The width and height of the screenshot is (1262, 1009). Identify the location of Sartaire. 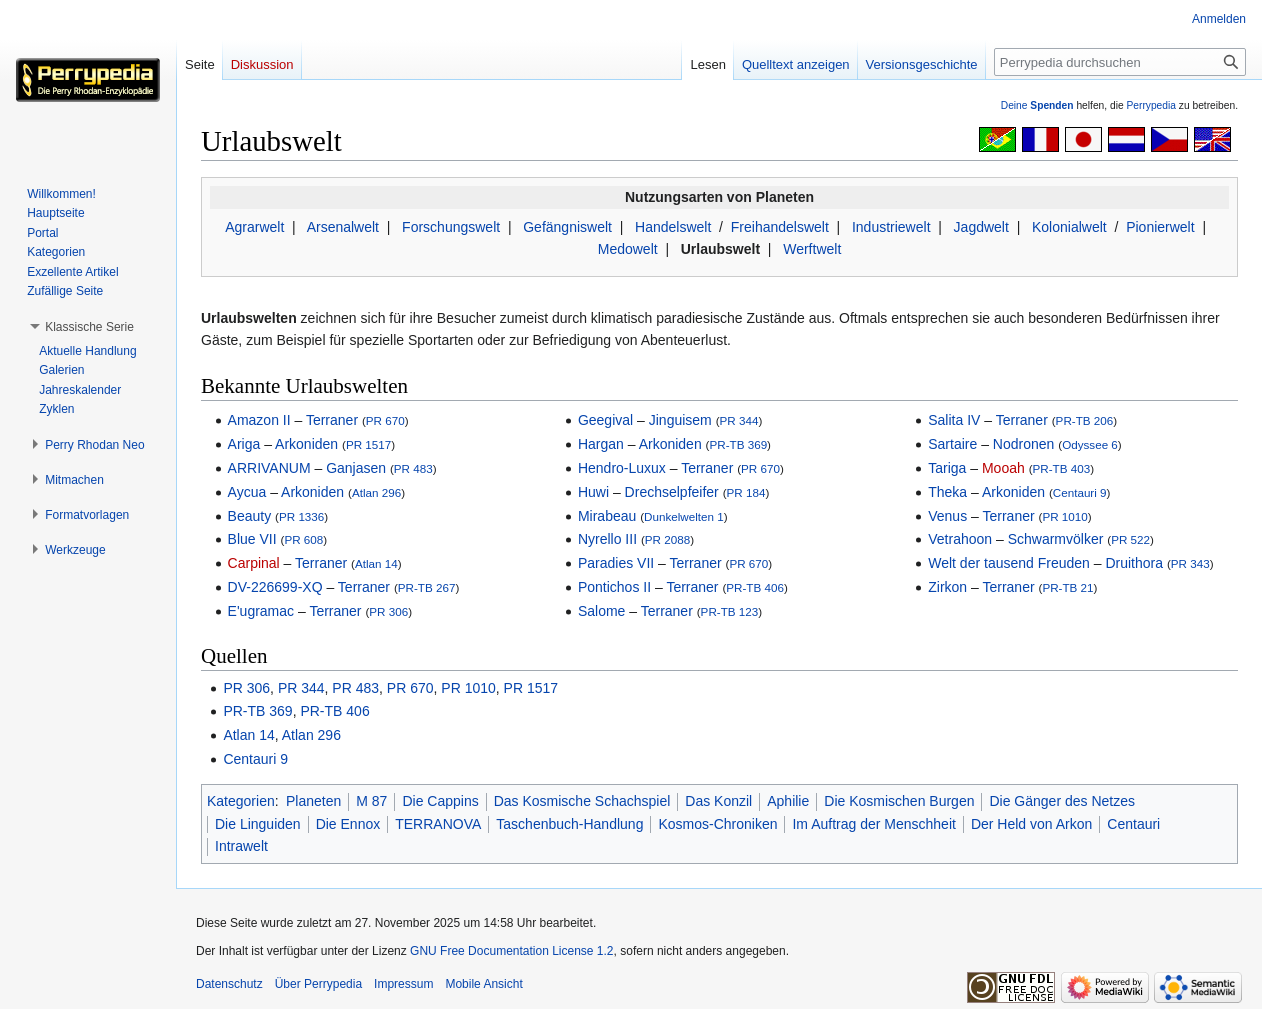
(952, 444).